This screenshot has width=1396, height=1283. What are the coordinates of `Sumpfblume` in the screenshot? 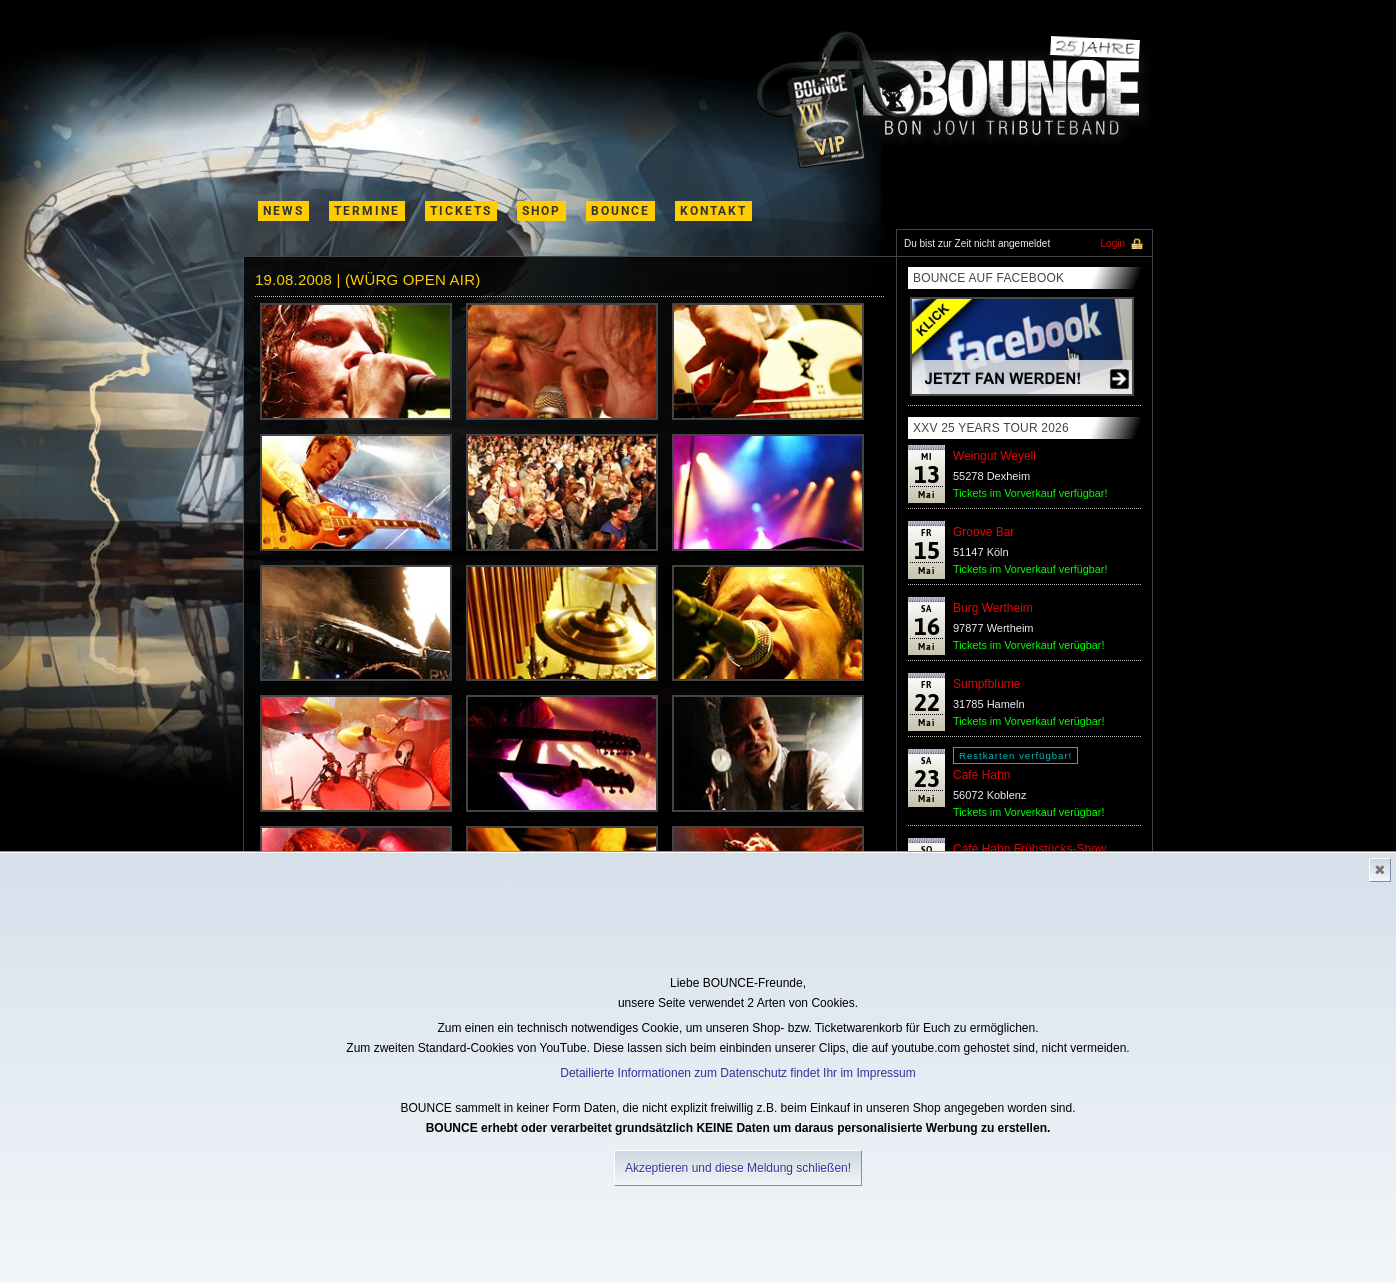 It's located at (986, 684).